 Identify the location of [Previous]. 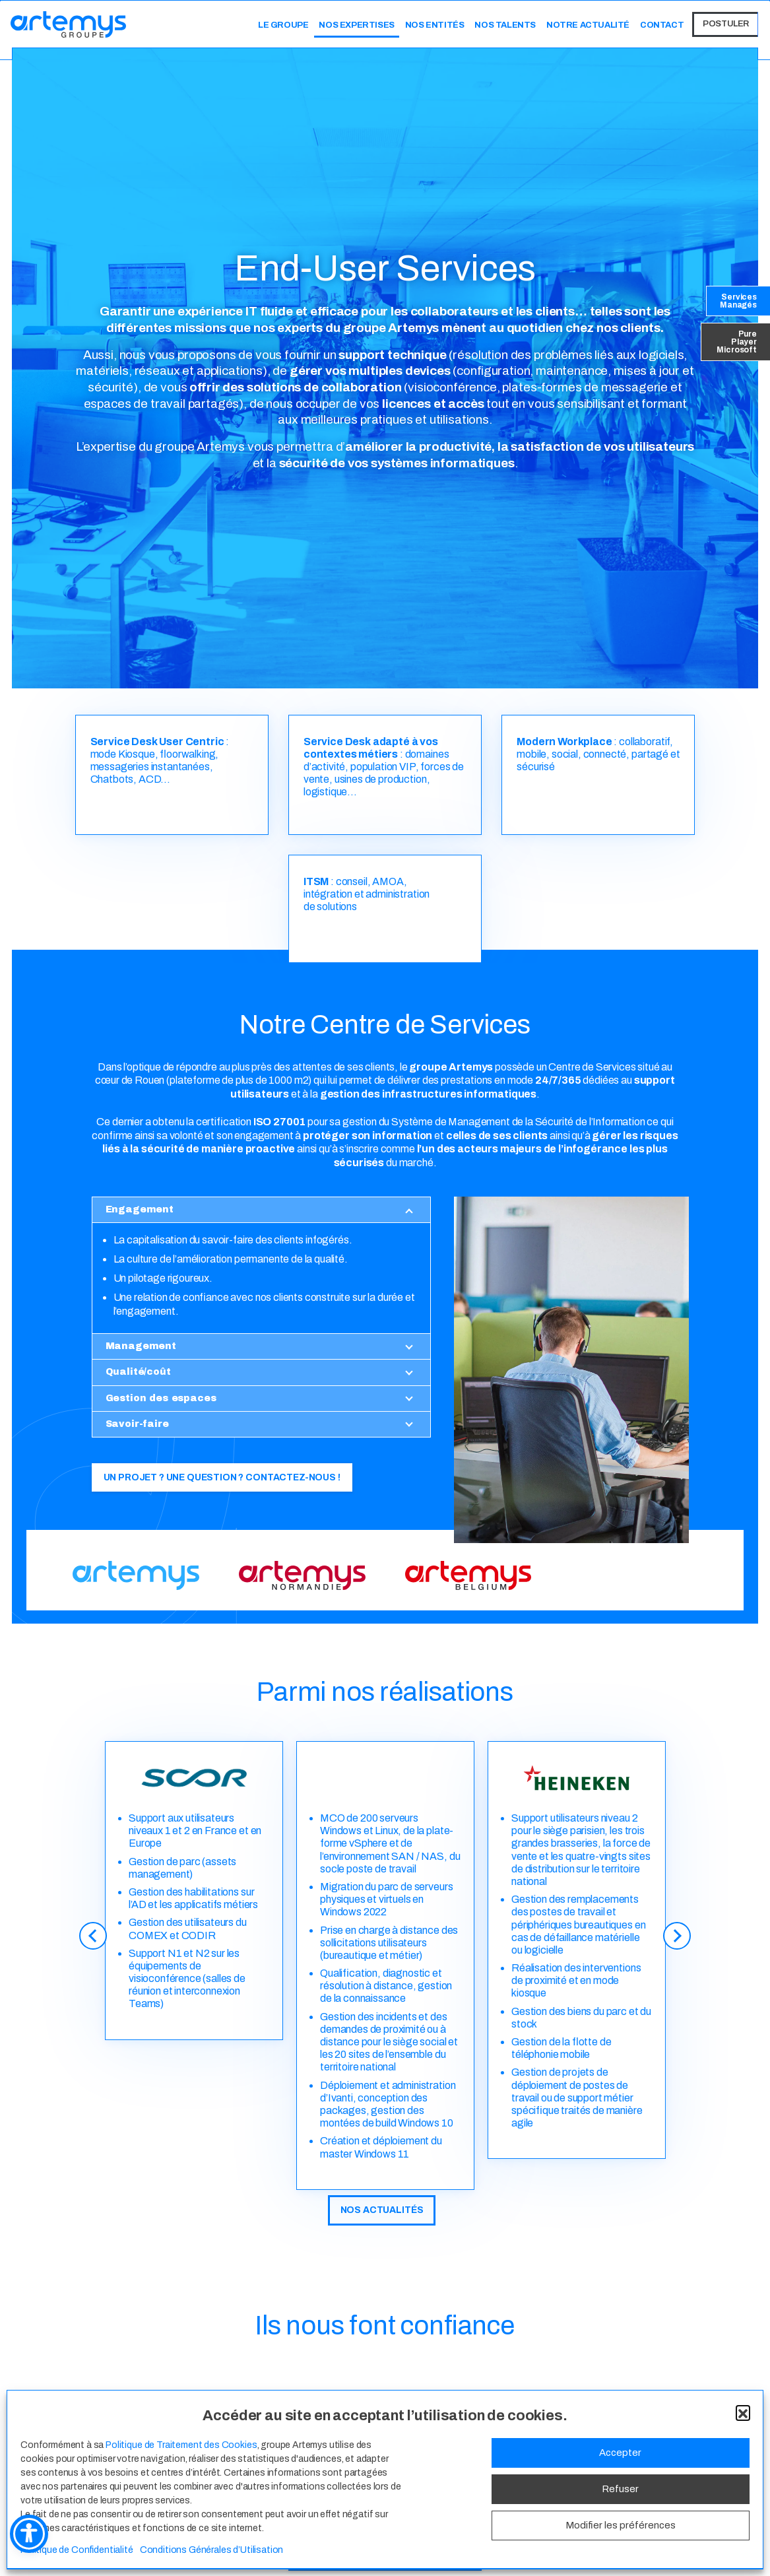
(92, 1950).